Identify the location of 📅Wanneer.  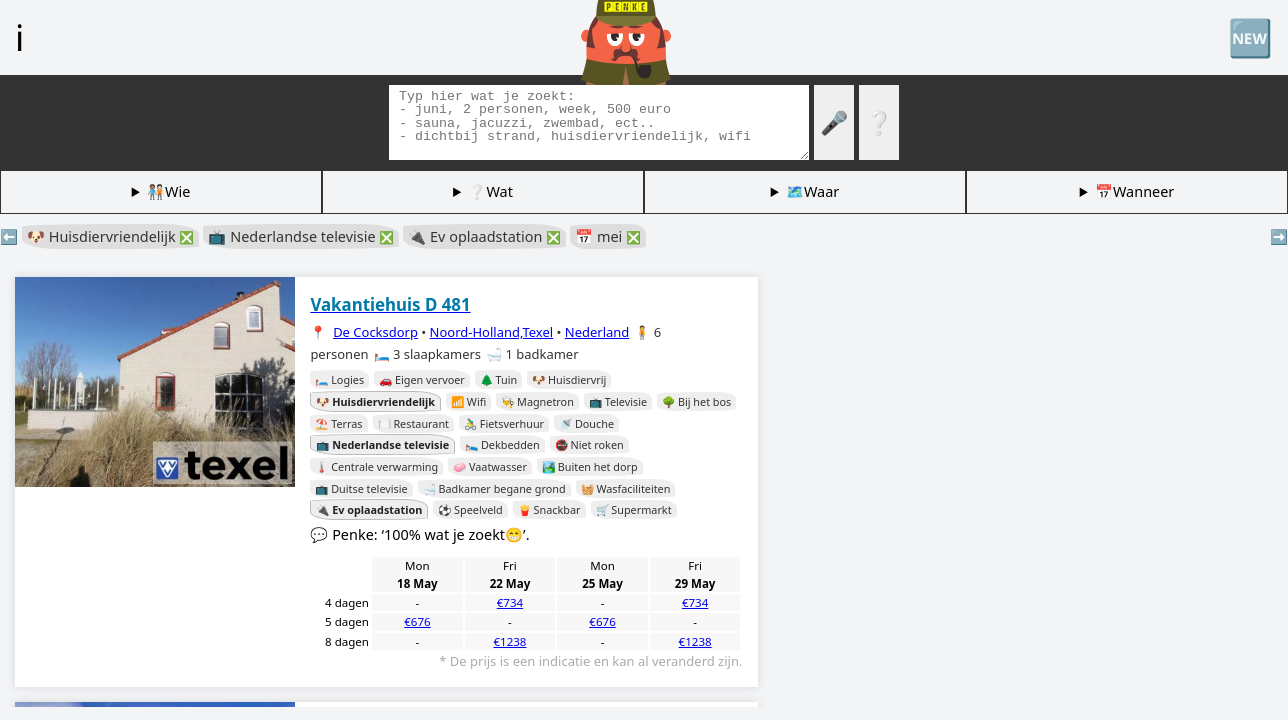
(1134, 191).